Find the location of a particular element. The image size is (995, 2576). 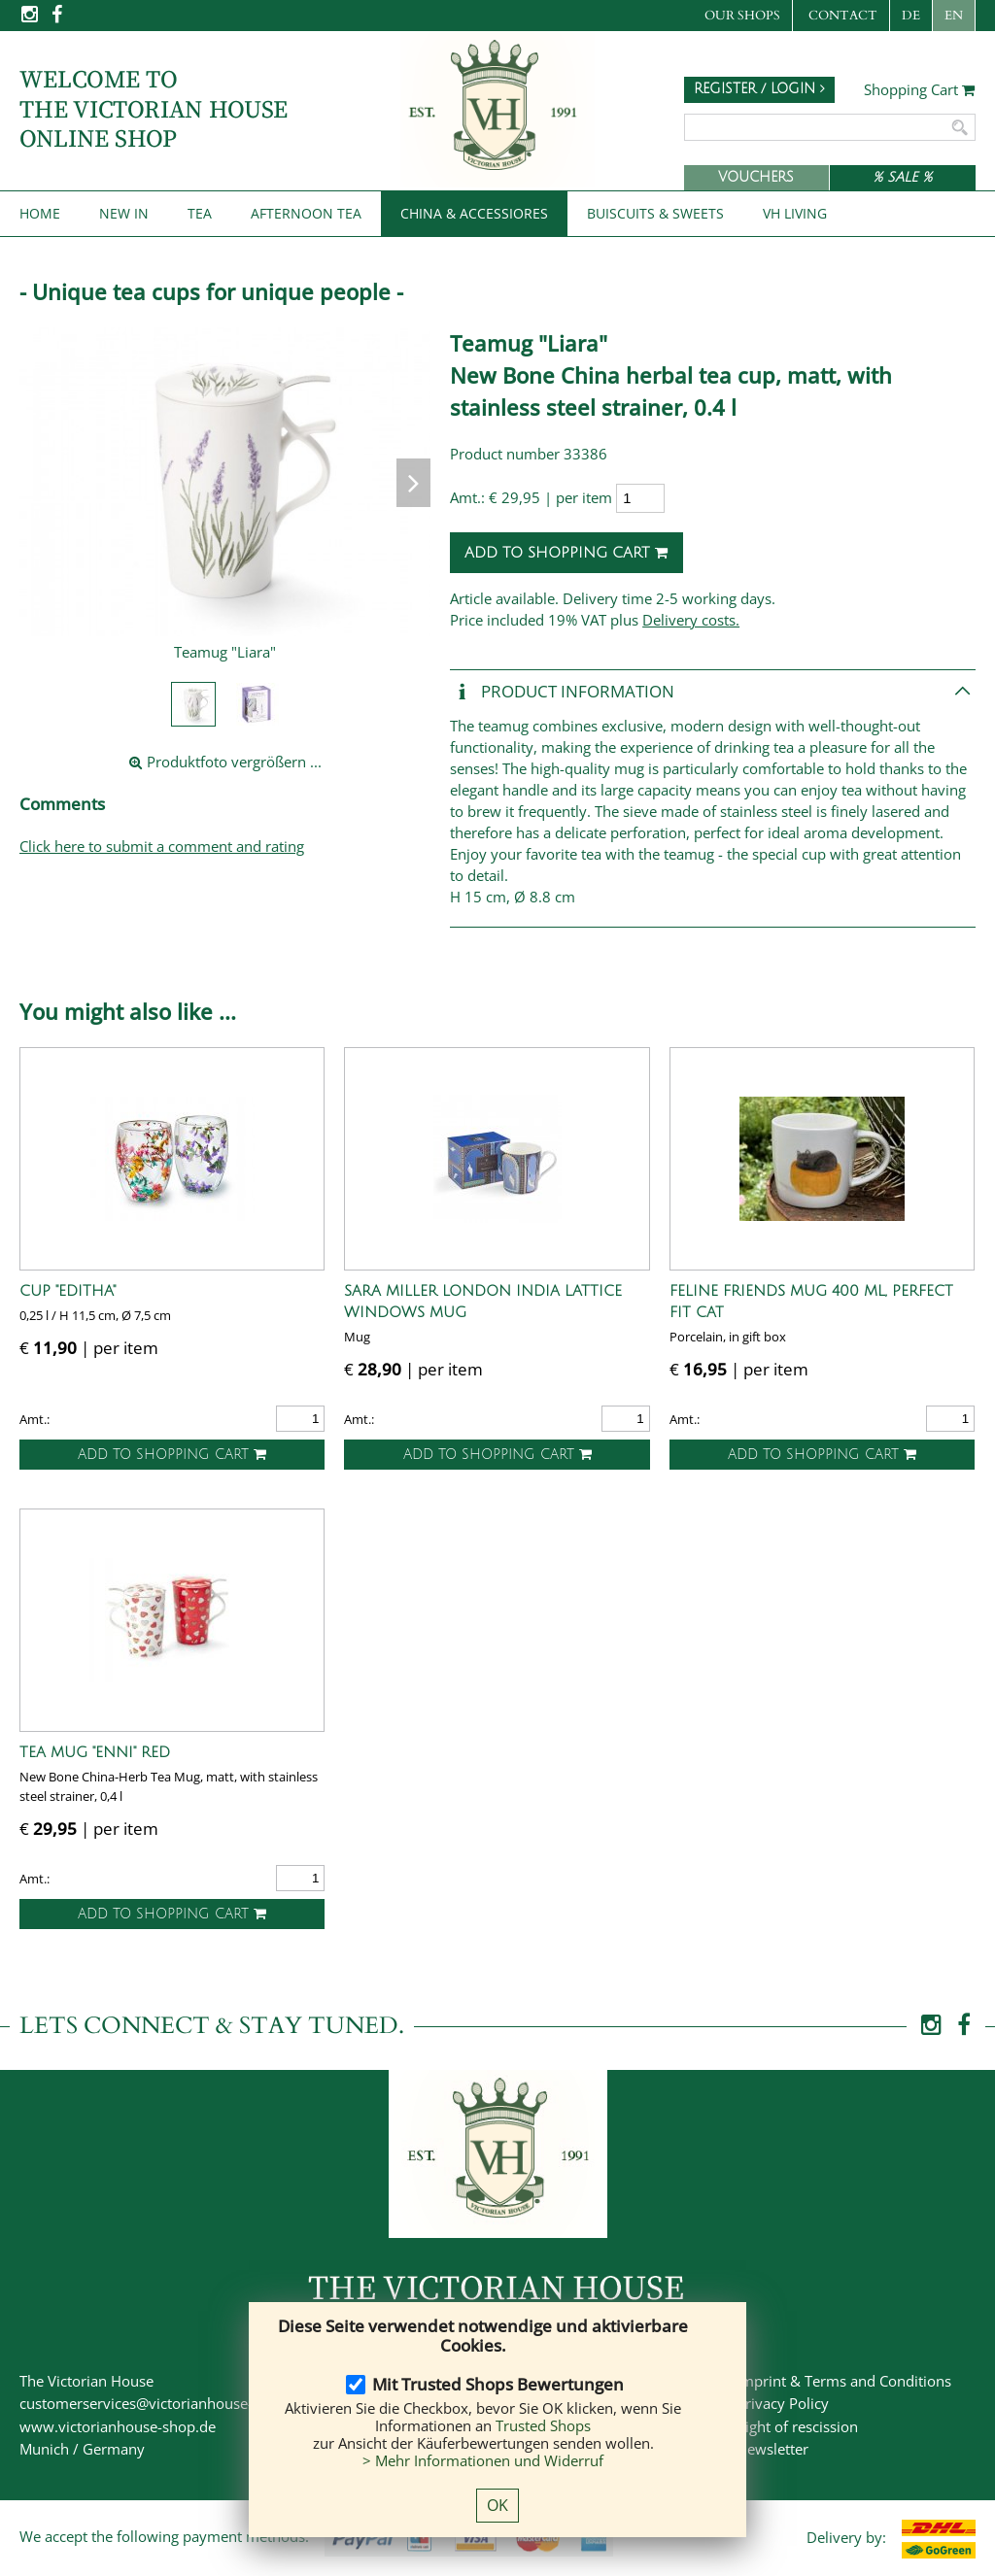

Register / Login is located at coordinates (759, 89).